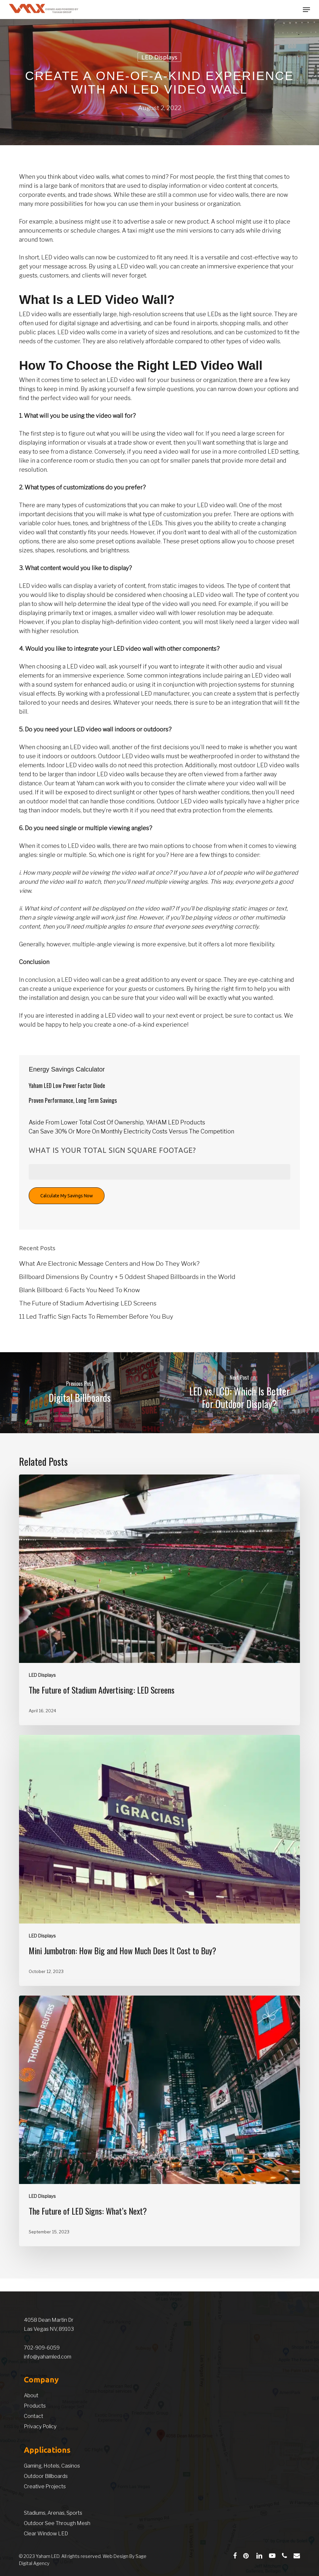 The height and width of the screenshot is (2576, 319). Describe the element at coordinates (159, 1600) in the screenshot. I see `[The Future of Stadium Advertising: LED Screens]` at that location.